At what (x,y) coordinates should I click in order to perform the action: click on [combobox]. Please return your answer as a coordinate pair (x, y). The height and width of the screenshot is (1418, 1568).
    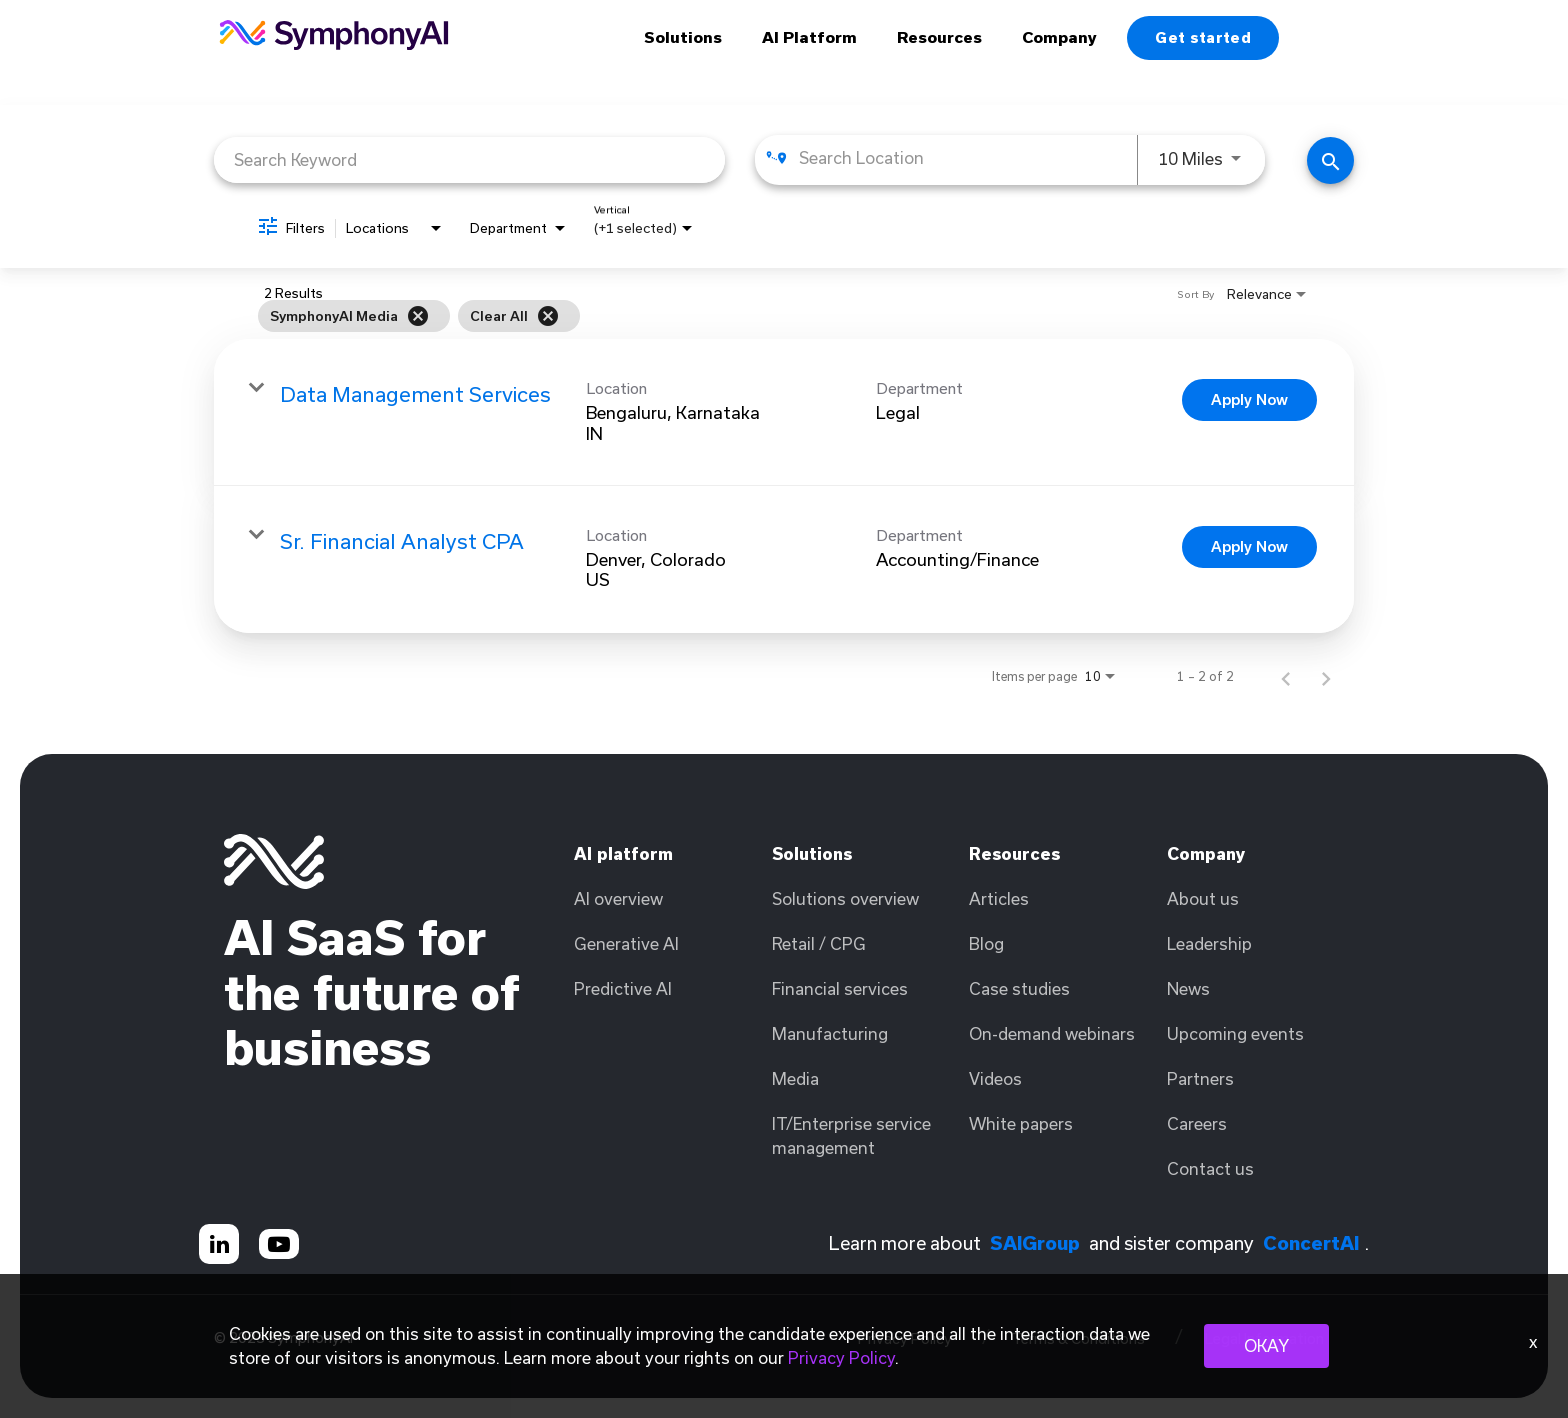
    Looking at the image, I should click on (469, 159).